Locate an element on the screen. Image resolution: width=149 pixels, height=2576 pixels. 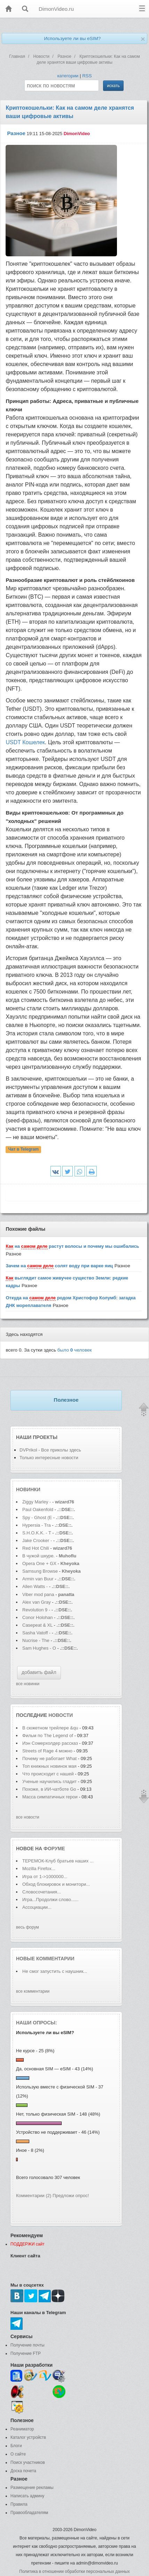
Словосочетания... is located at coordinates (41, 1891).